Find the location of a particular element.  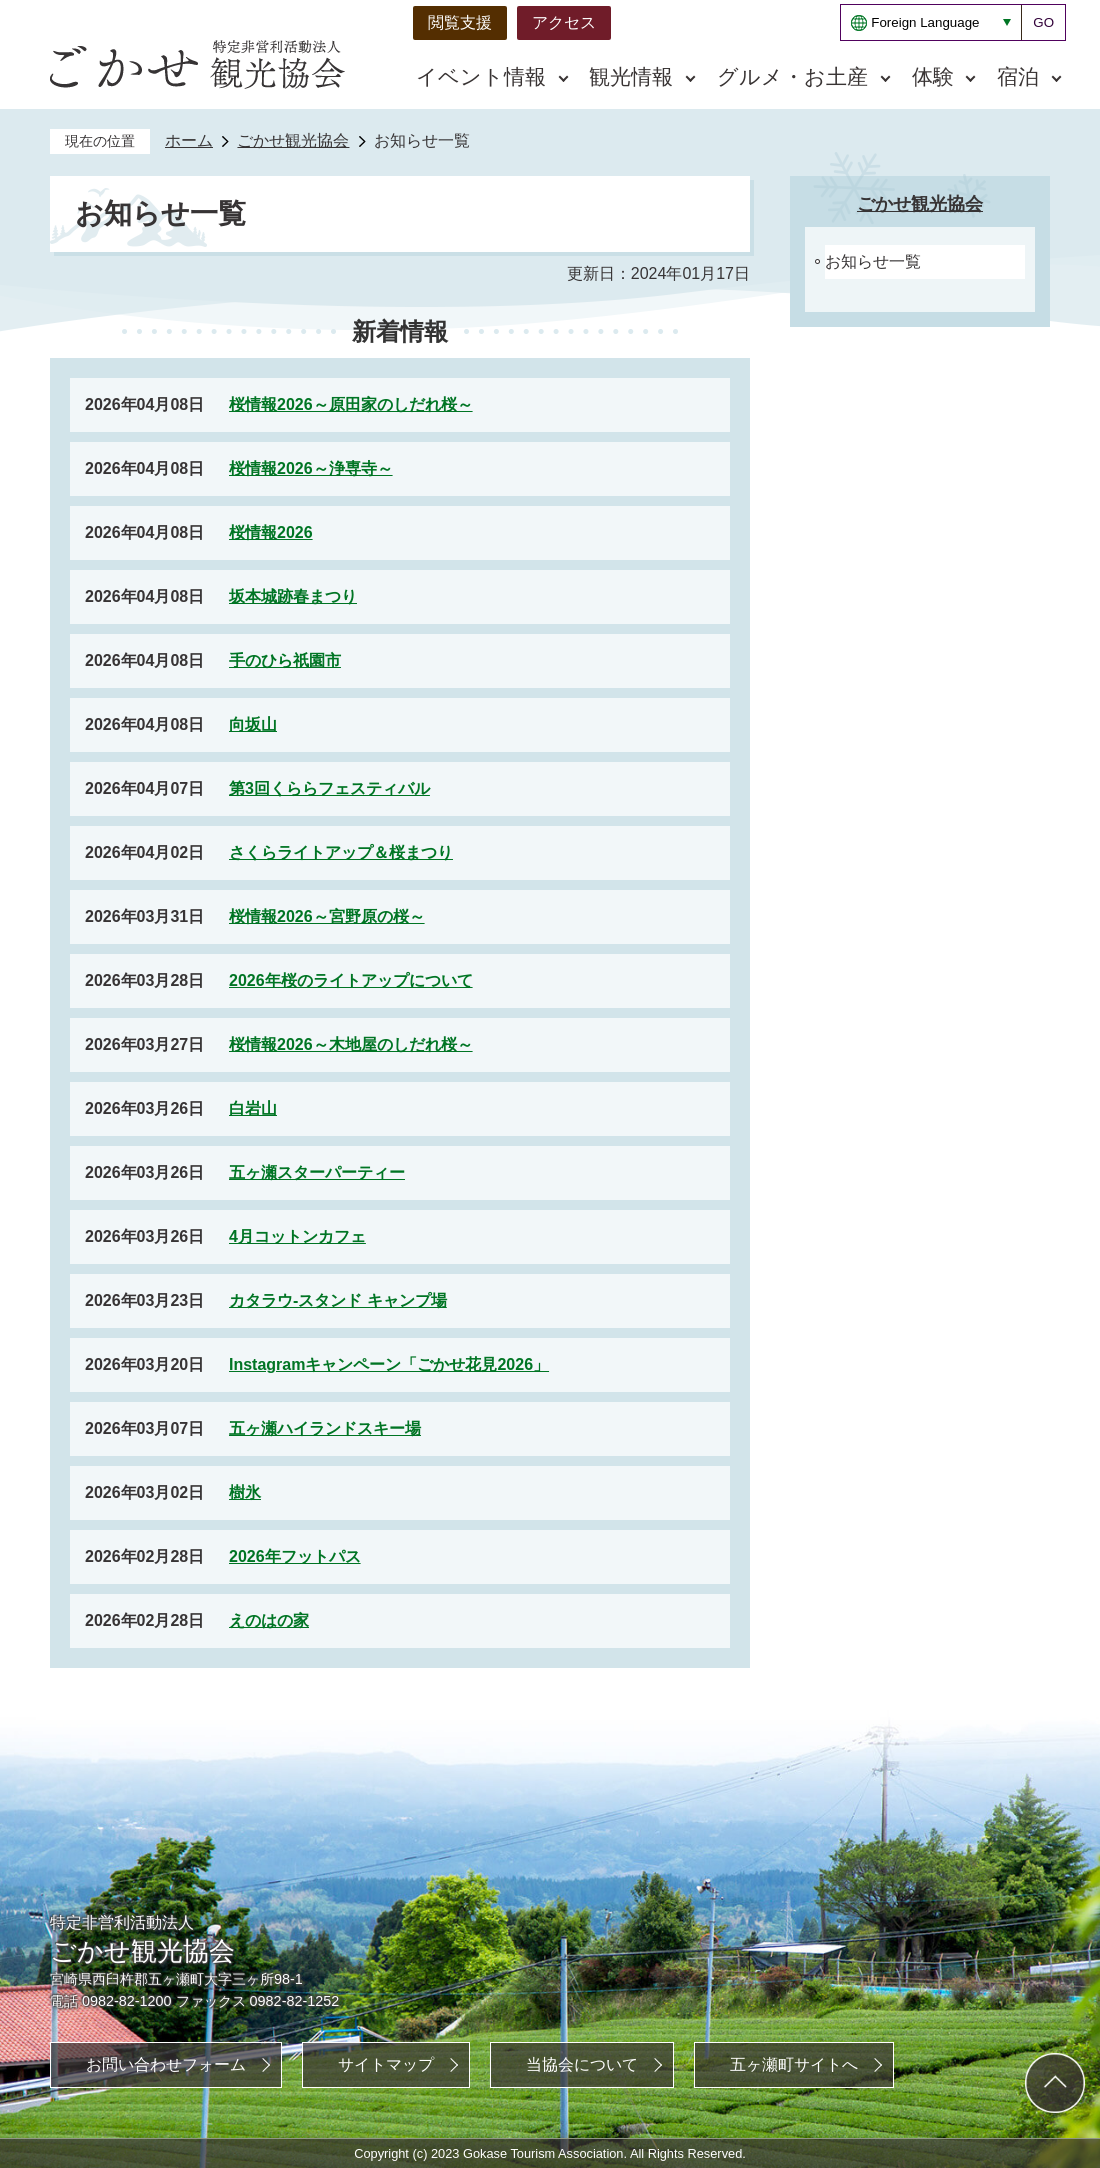

桜情報2026 is located at coordinates (271, 532).